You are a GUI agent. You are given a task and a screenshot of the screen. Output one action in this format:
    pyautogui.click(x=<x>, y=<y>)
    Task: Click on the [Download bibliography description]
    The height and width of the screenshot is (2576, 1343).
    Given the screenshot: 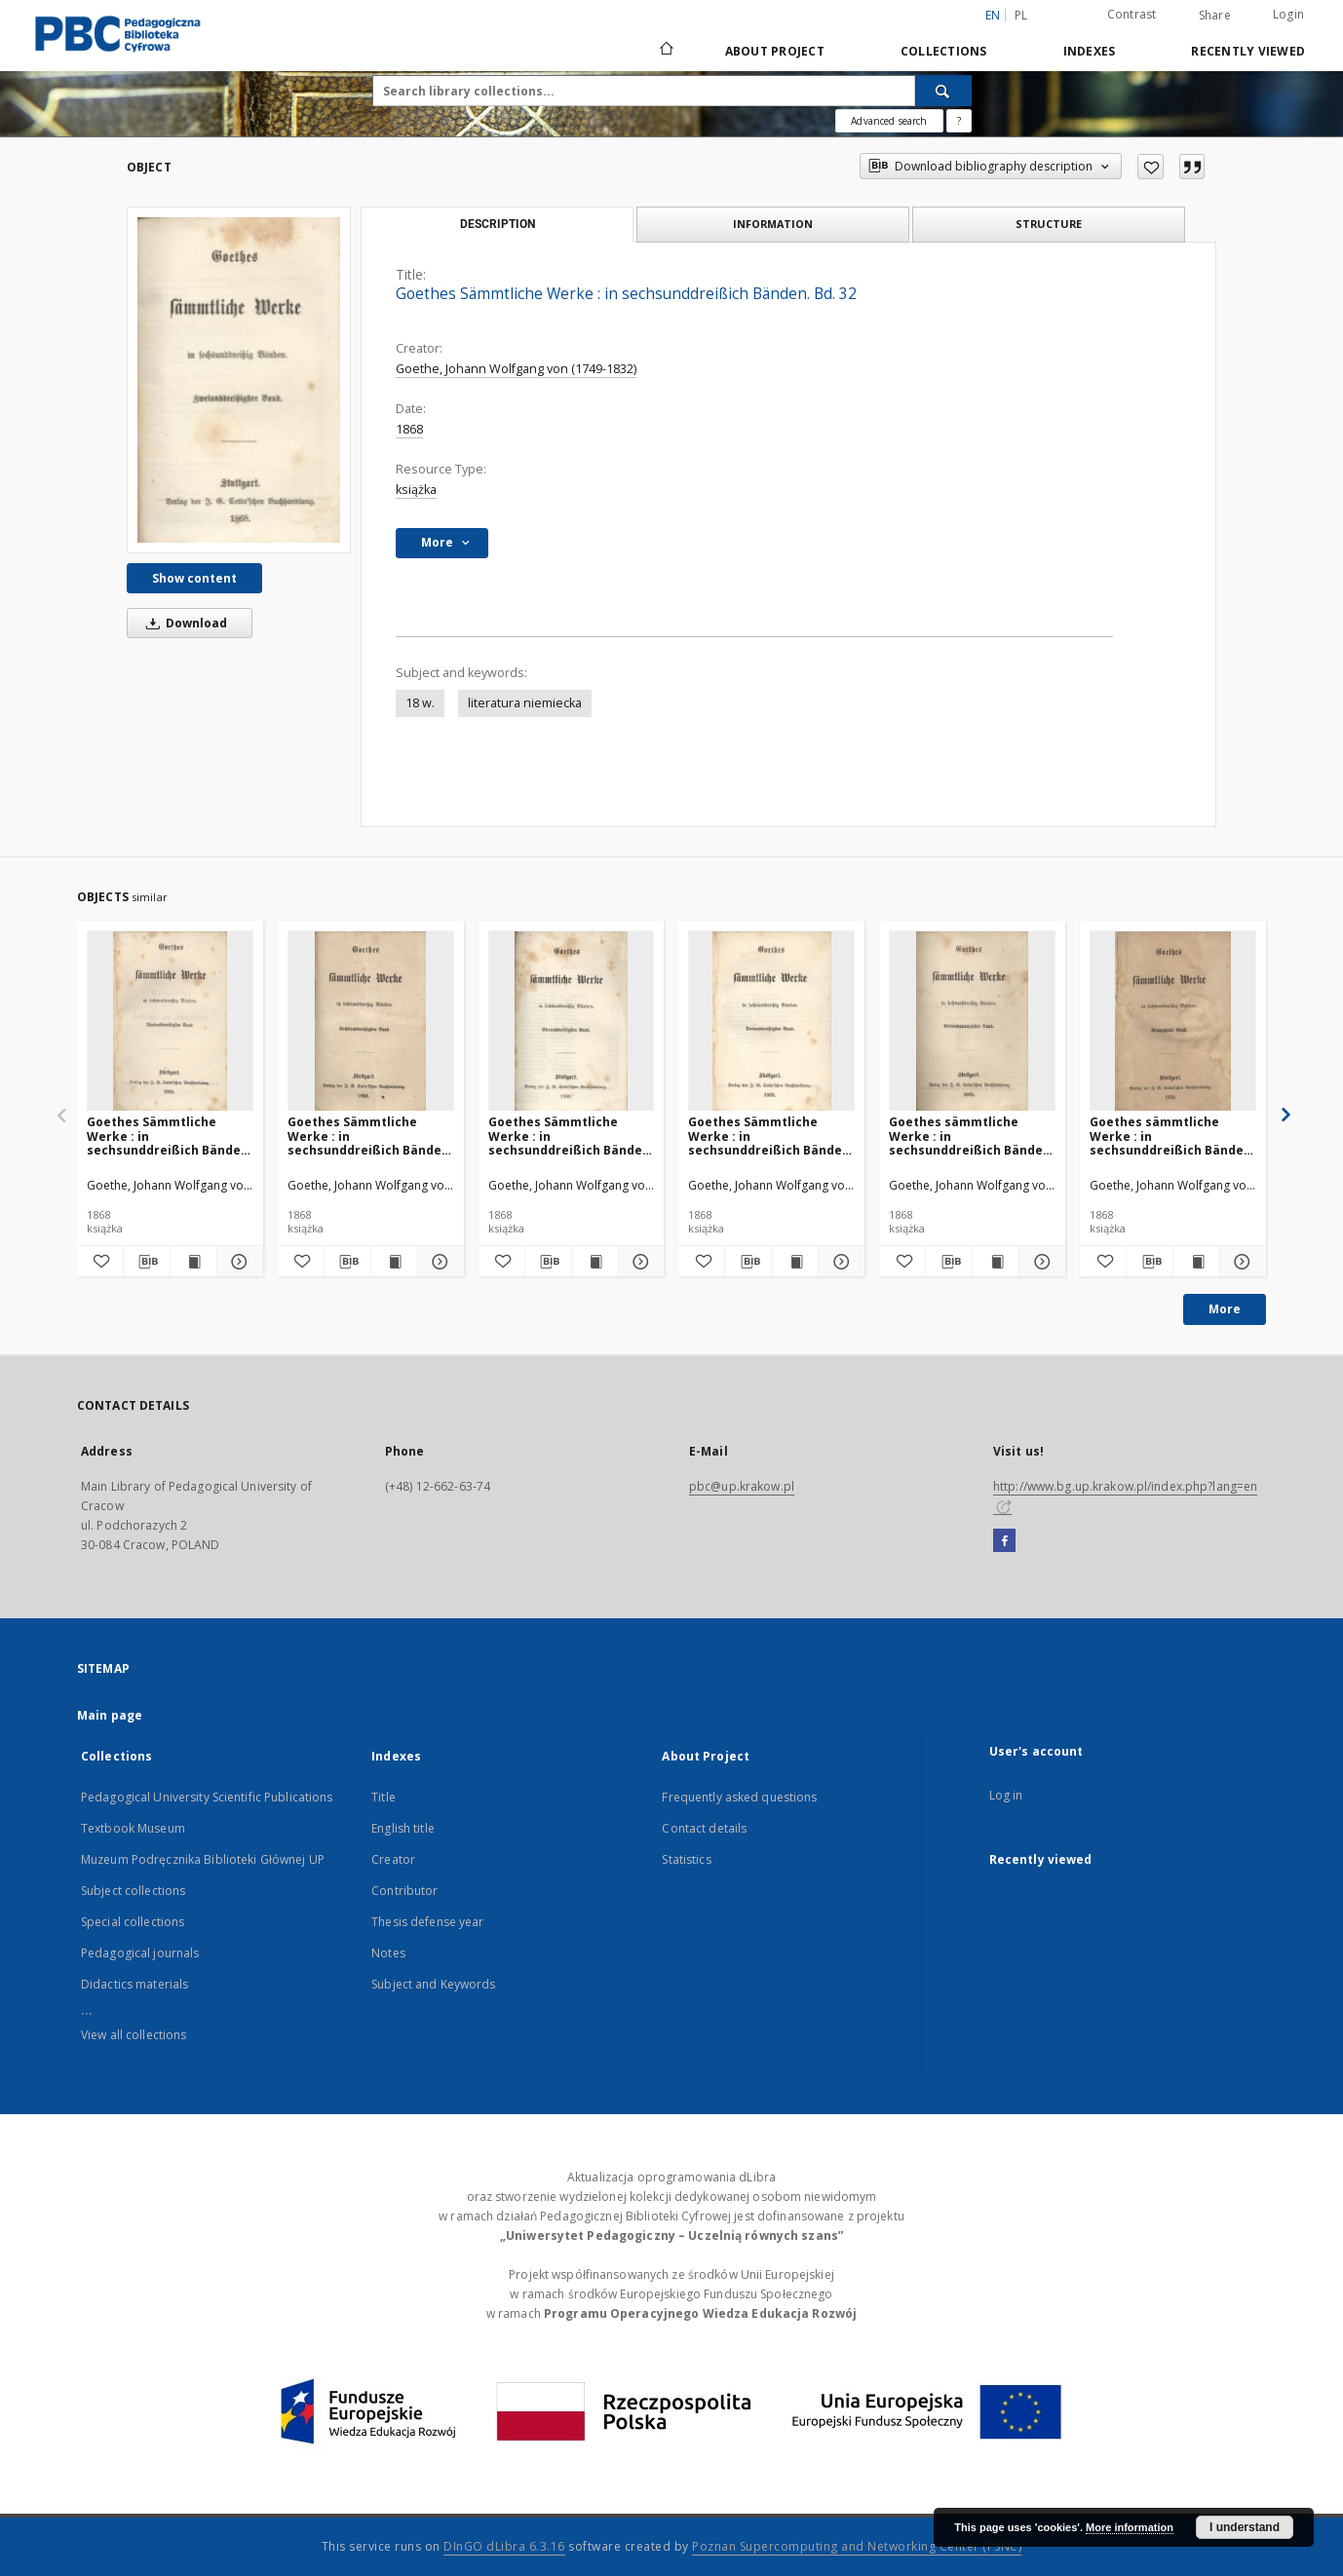 What is the action you would take?
    pyautogui.click(x=147, y=1261)
    